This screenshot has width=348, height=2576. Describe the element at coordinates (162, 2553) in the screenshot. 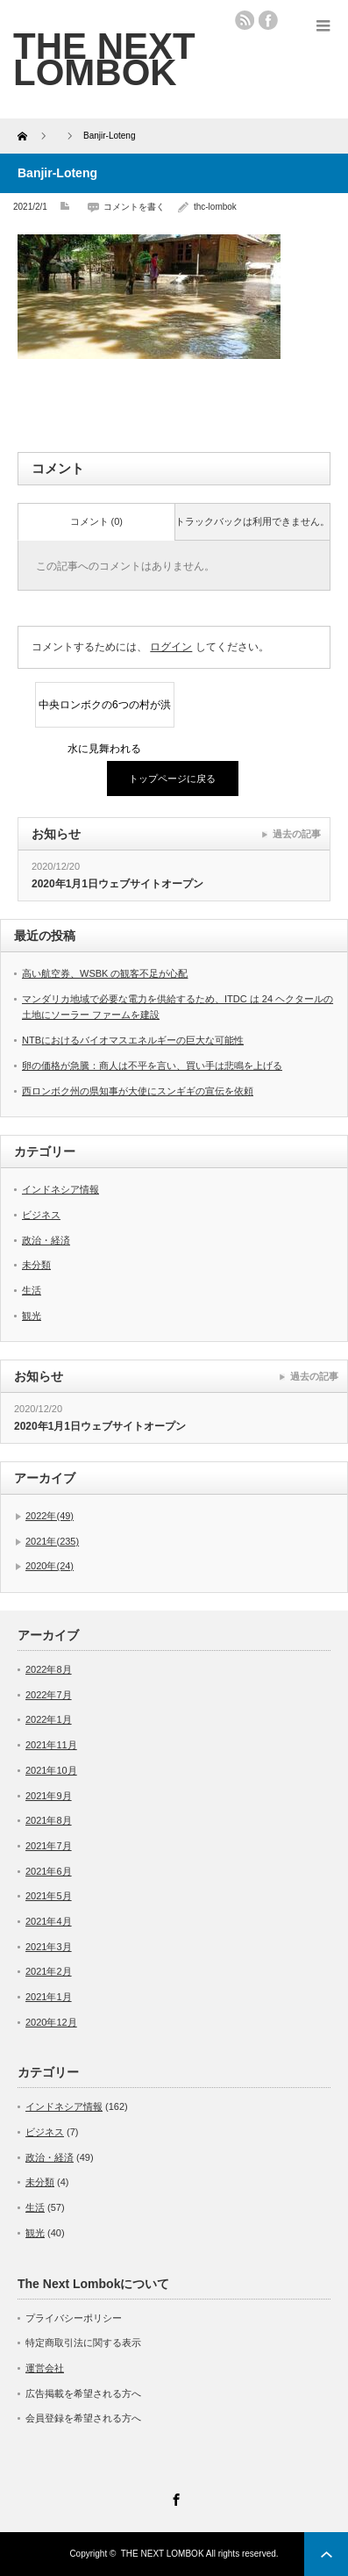

I see `THE NEXT LOMBOK` at that location.